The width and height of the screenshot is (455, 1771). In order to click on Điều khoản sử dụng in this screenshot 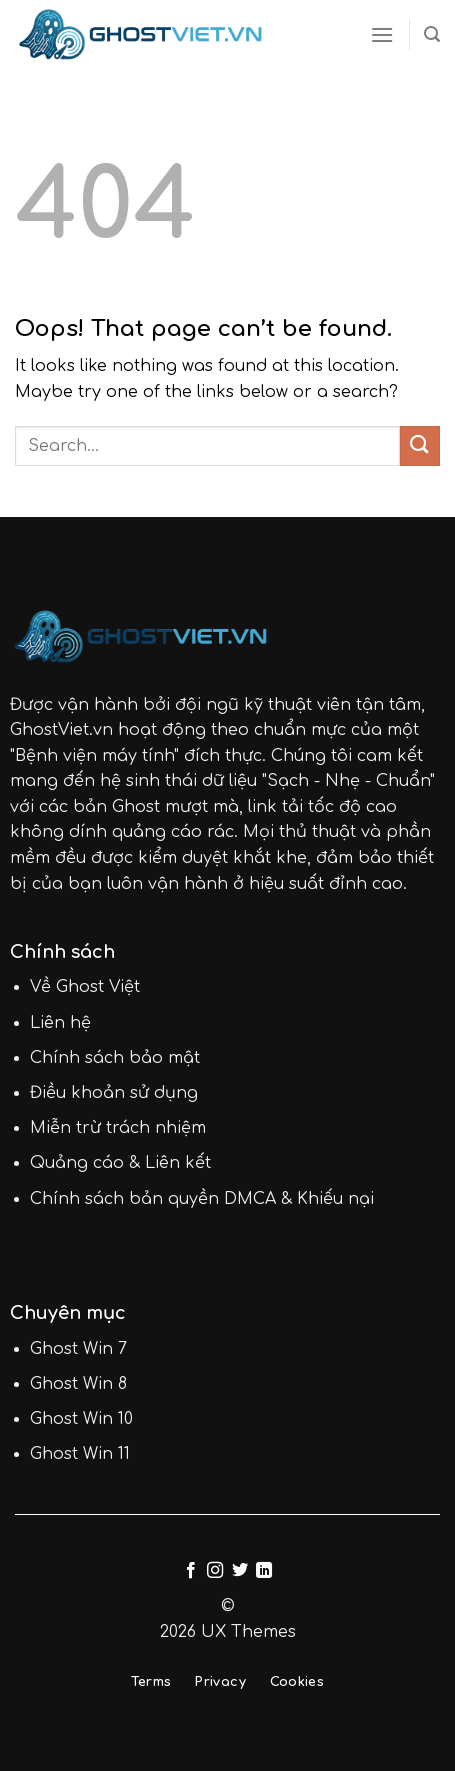, I will do `click(114, 1093)`.